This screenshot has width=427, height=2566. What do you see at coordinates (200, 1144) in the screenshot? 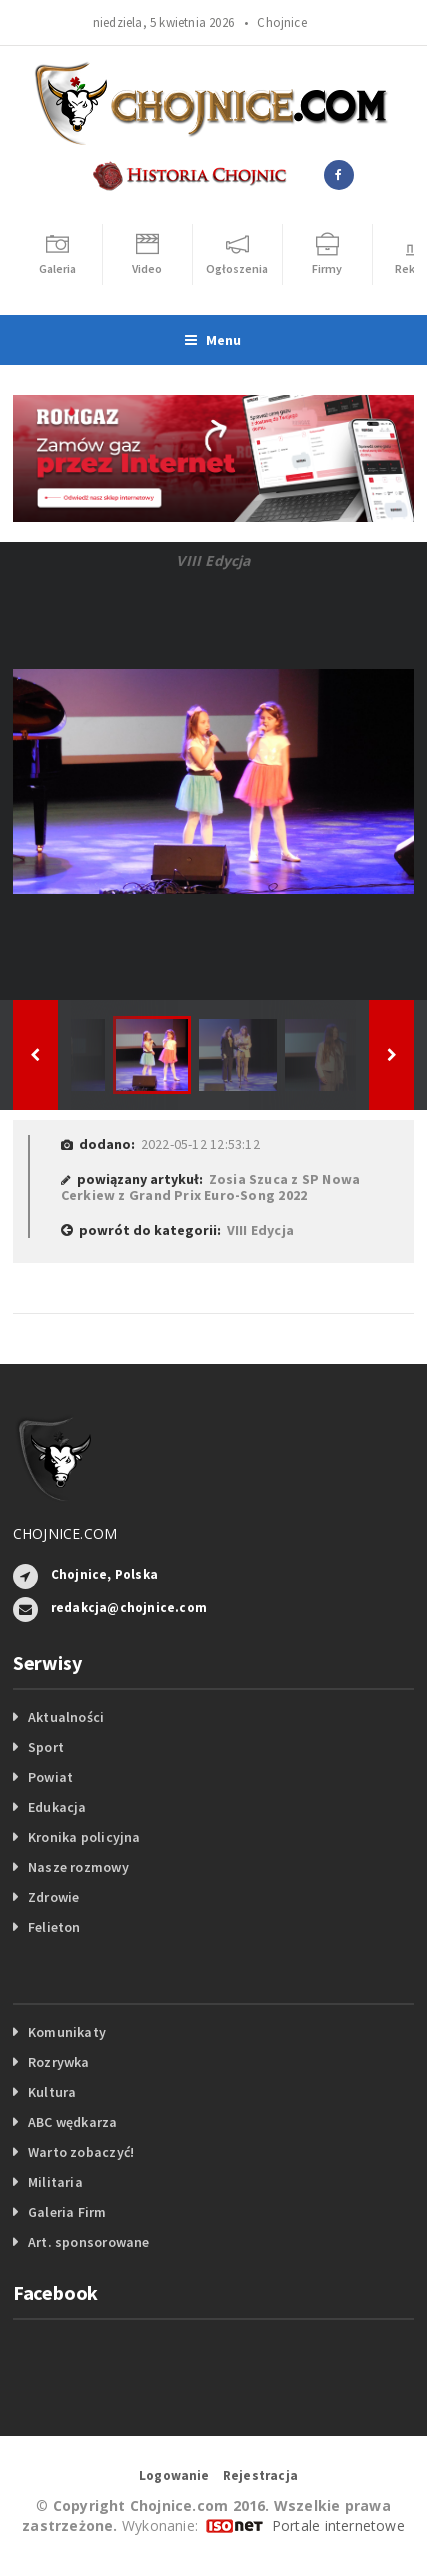
I see `2022-05-12 12:53:12` at bounding box center [200, 1144].